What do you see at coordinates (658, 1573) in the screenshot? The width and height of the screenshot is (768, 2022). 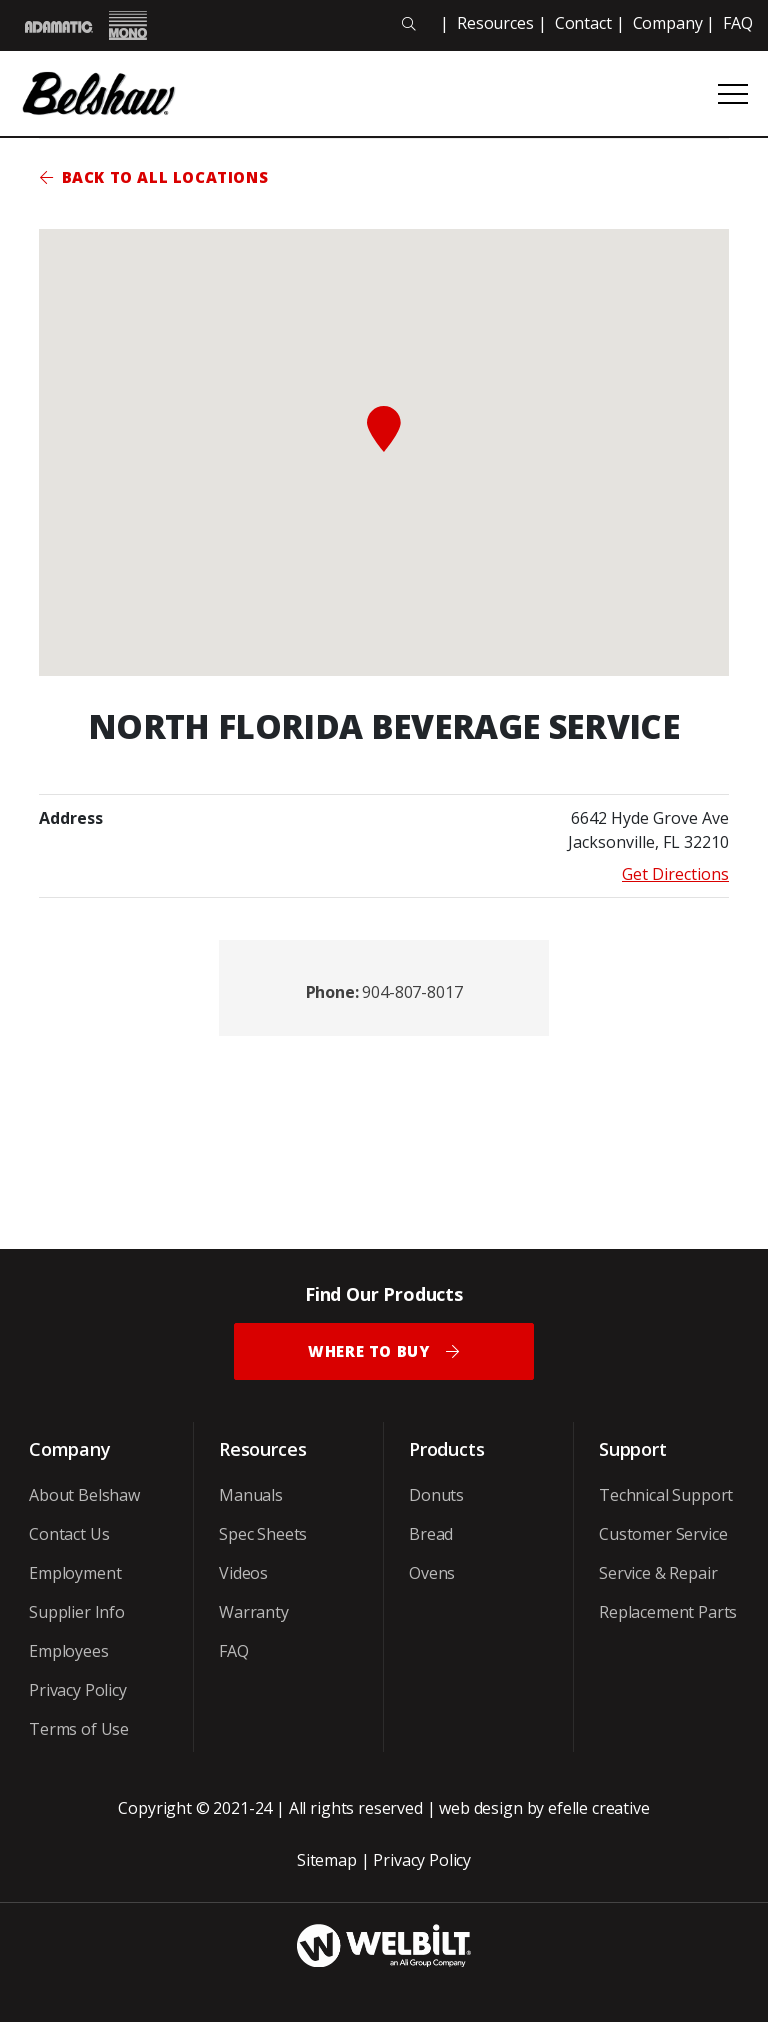 I see `Service & Repair` at bounding box center [658, 1573].